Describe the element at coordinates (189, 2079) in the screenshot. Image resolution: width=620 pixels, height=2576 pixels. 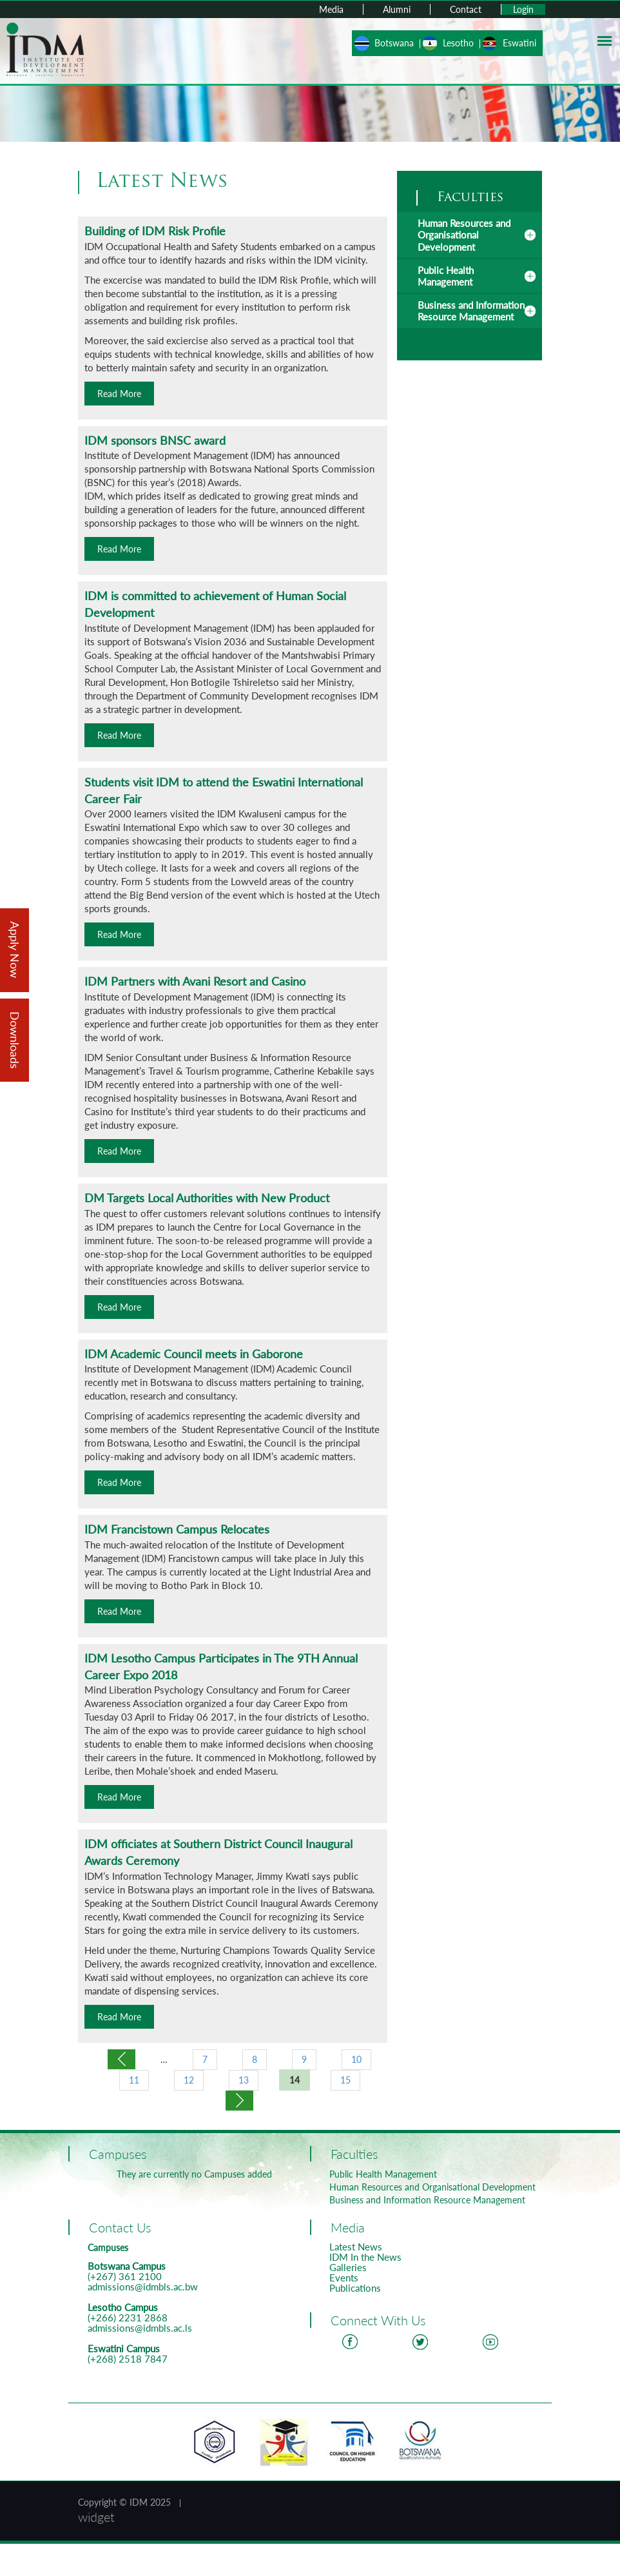
I see `12` at that location.